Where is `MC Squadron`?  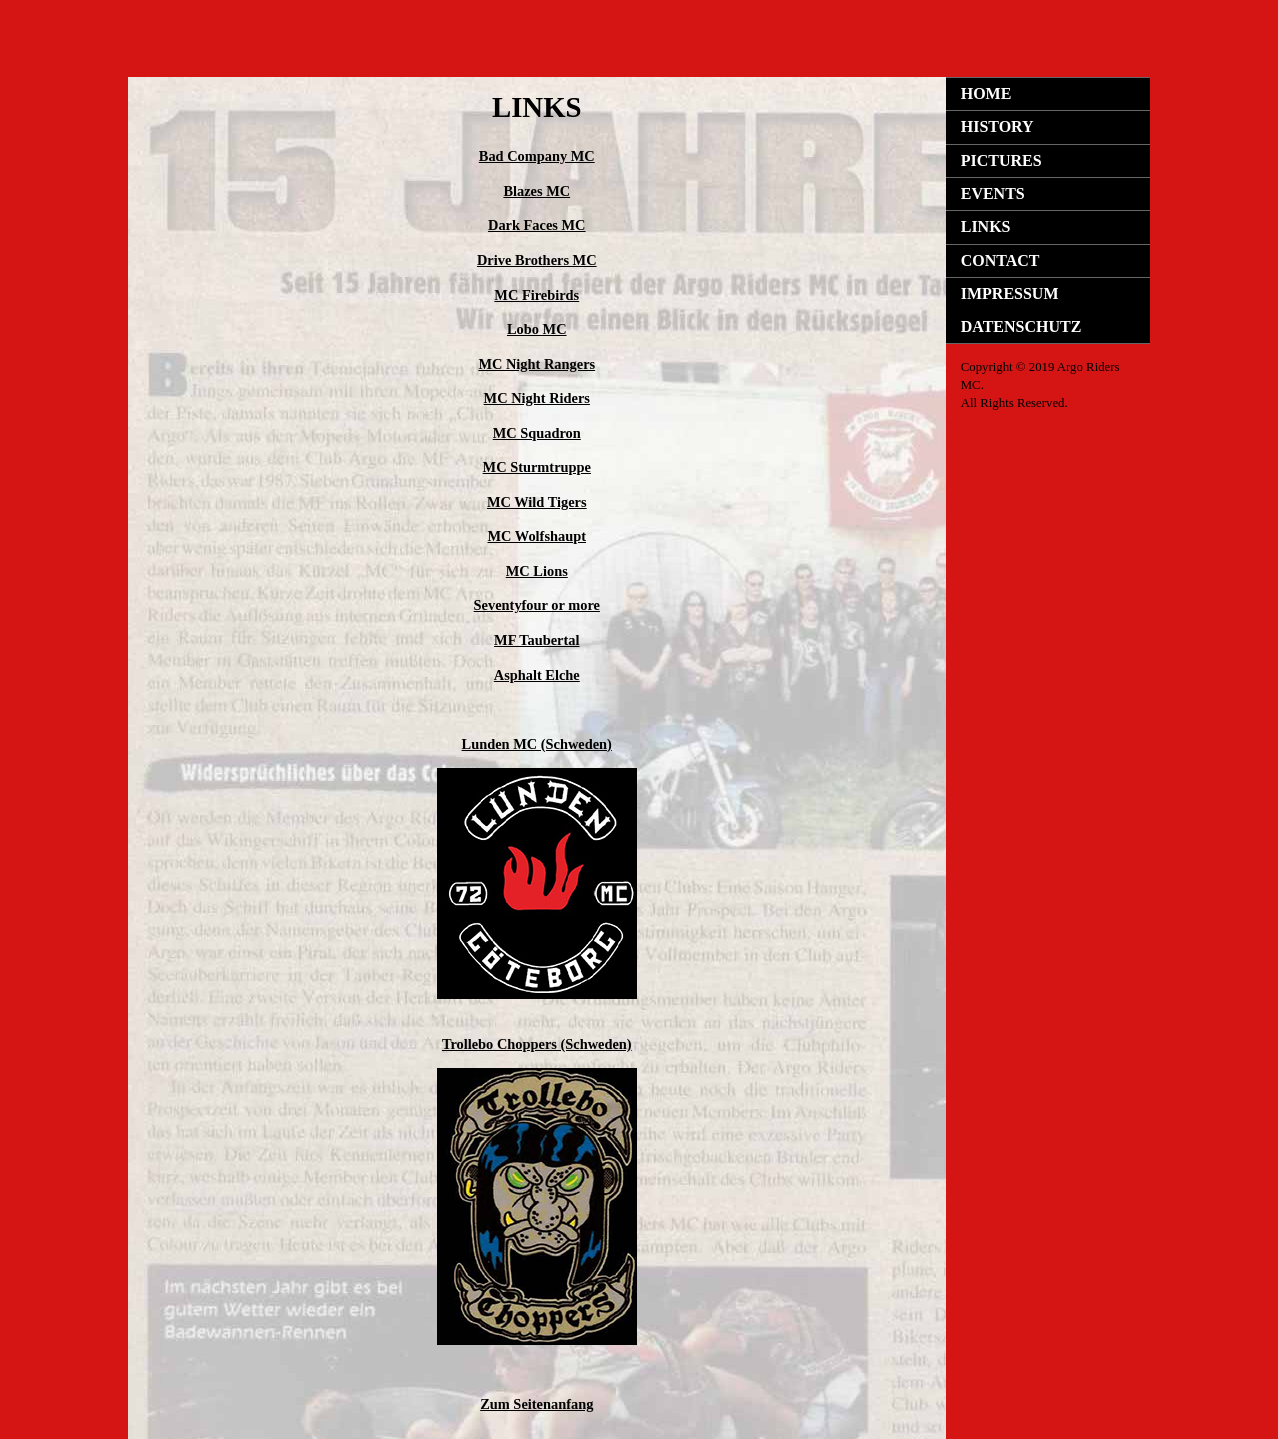 MC Squadron is located at coordinates (537, 433).